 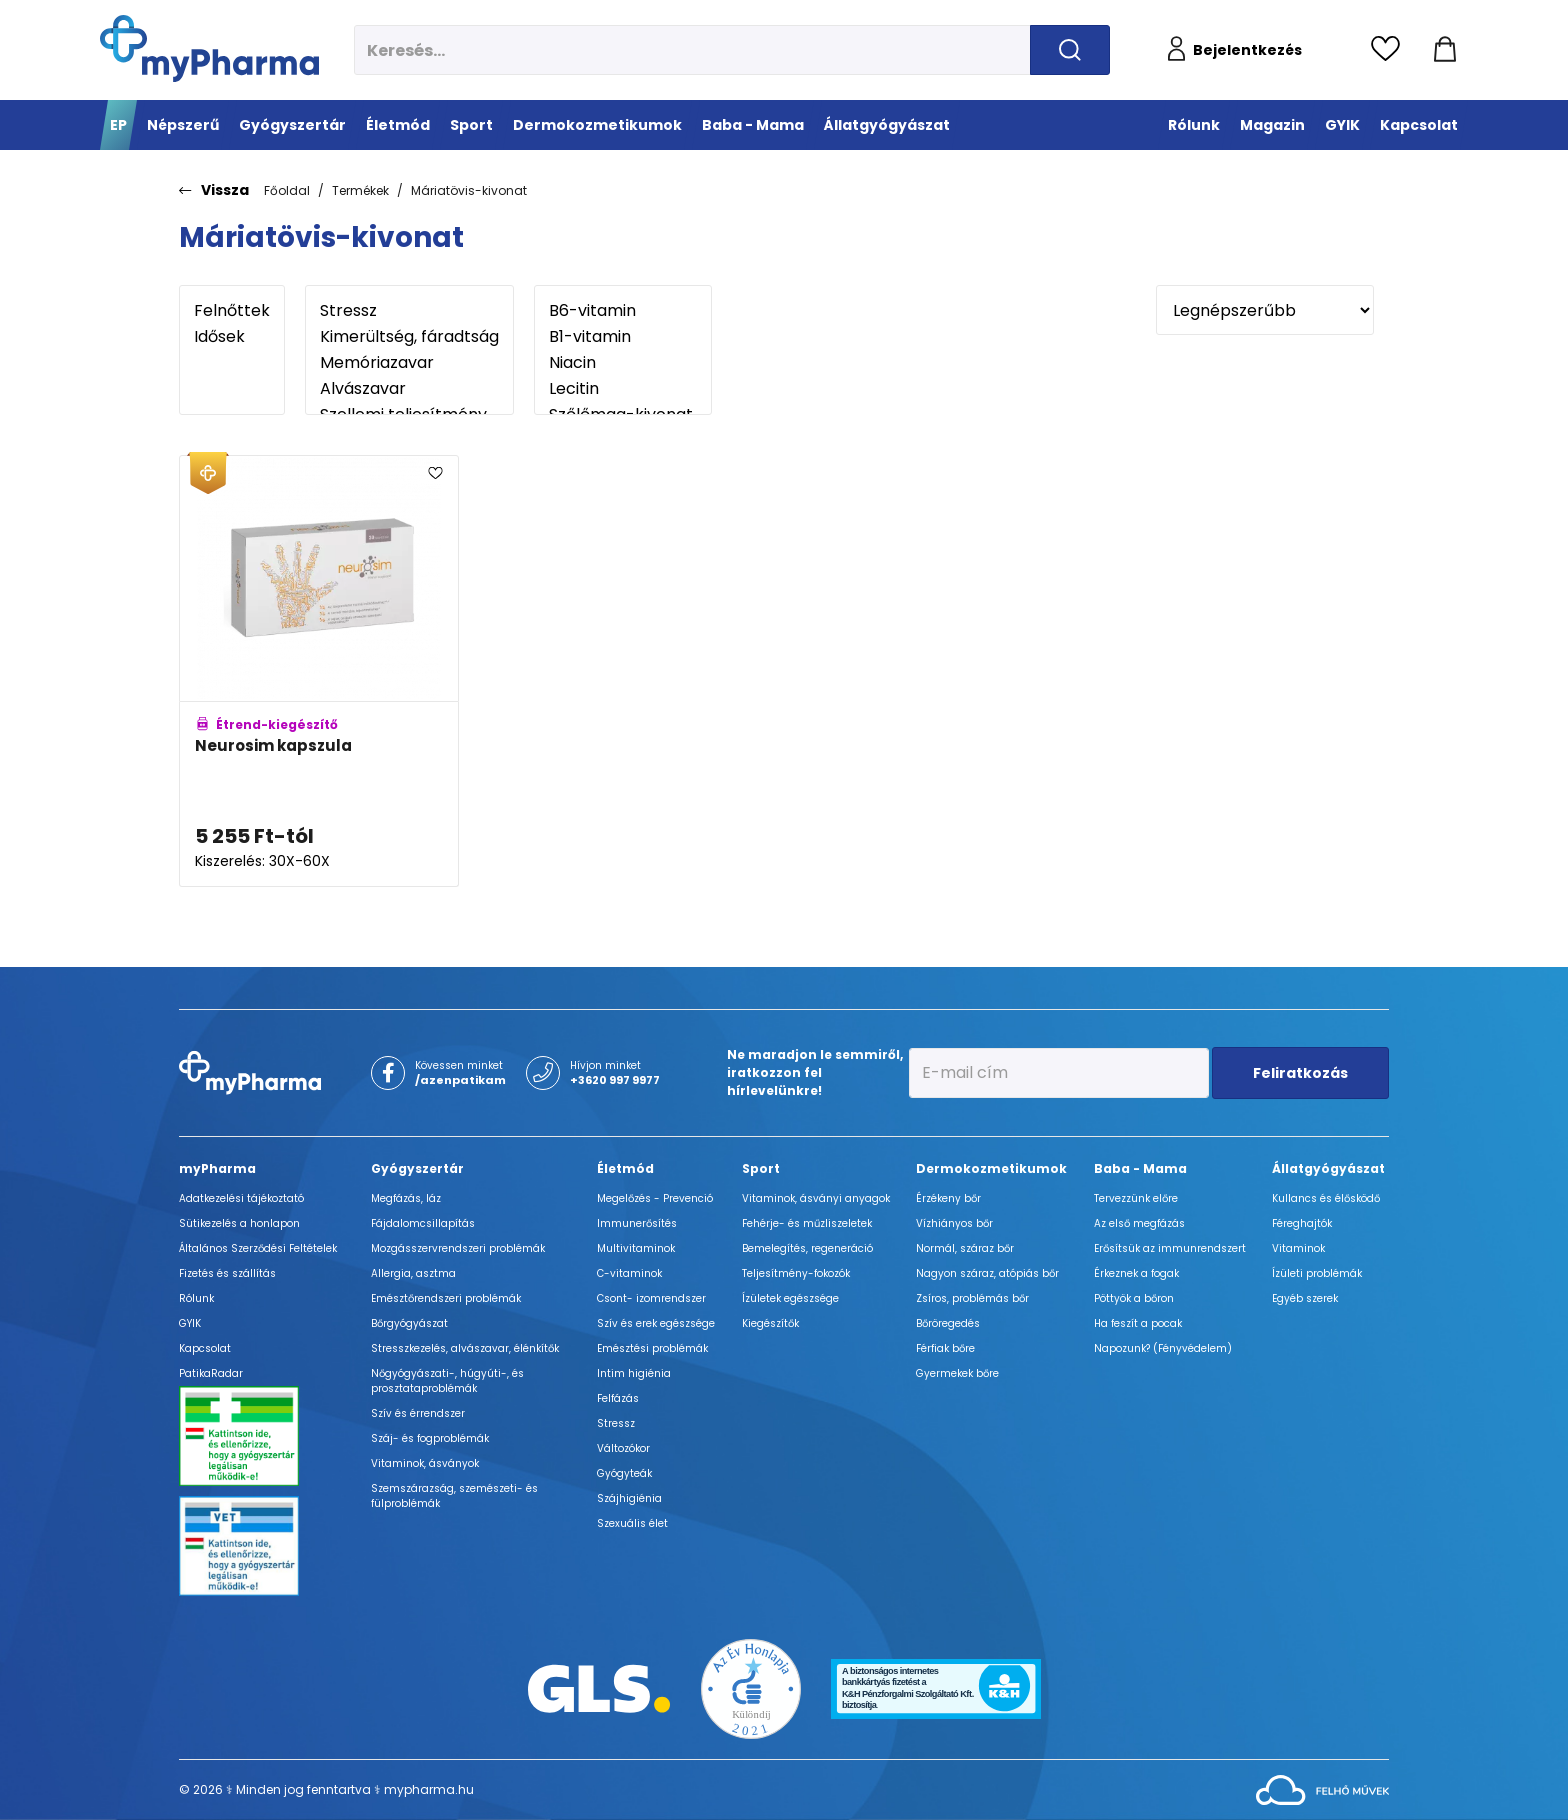 What do you see at coordinates (652, 1348) in the screenshot?
I see `Emésztési problémák` at bounding box center [652, 1348].